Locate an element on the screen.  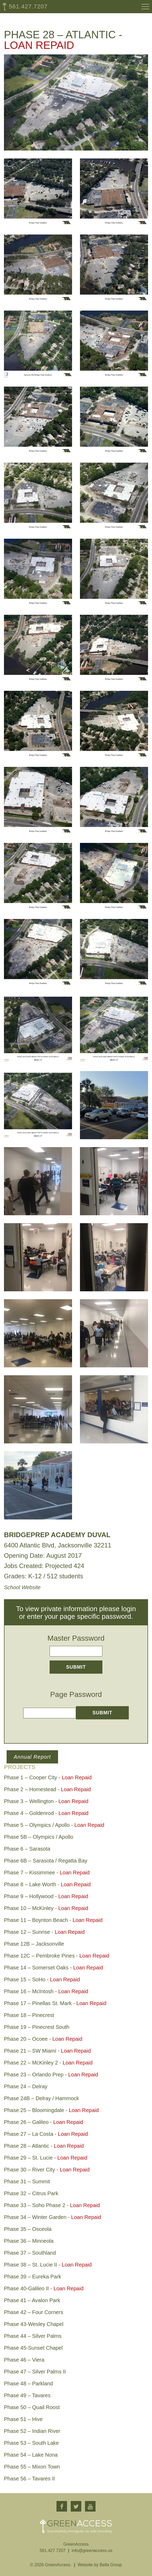
Phase 38 – St. Lucie II - is located at coordinates (48, 2264).